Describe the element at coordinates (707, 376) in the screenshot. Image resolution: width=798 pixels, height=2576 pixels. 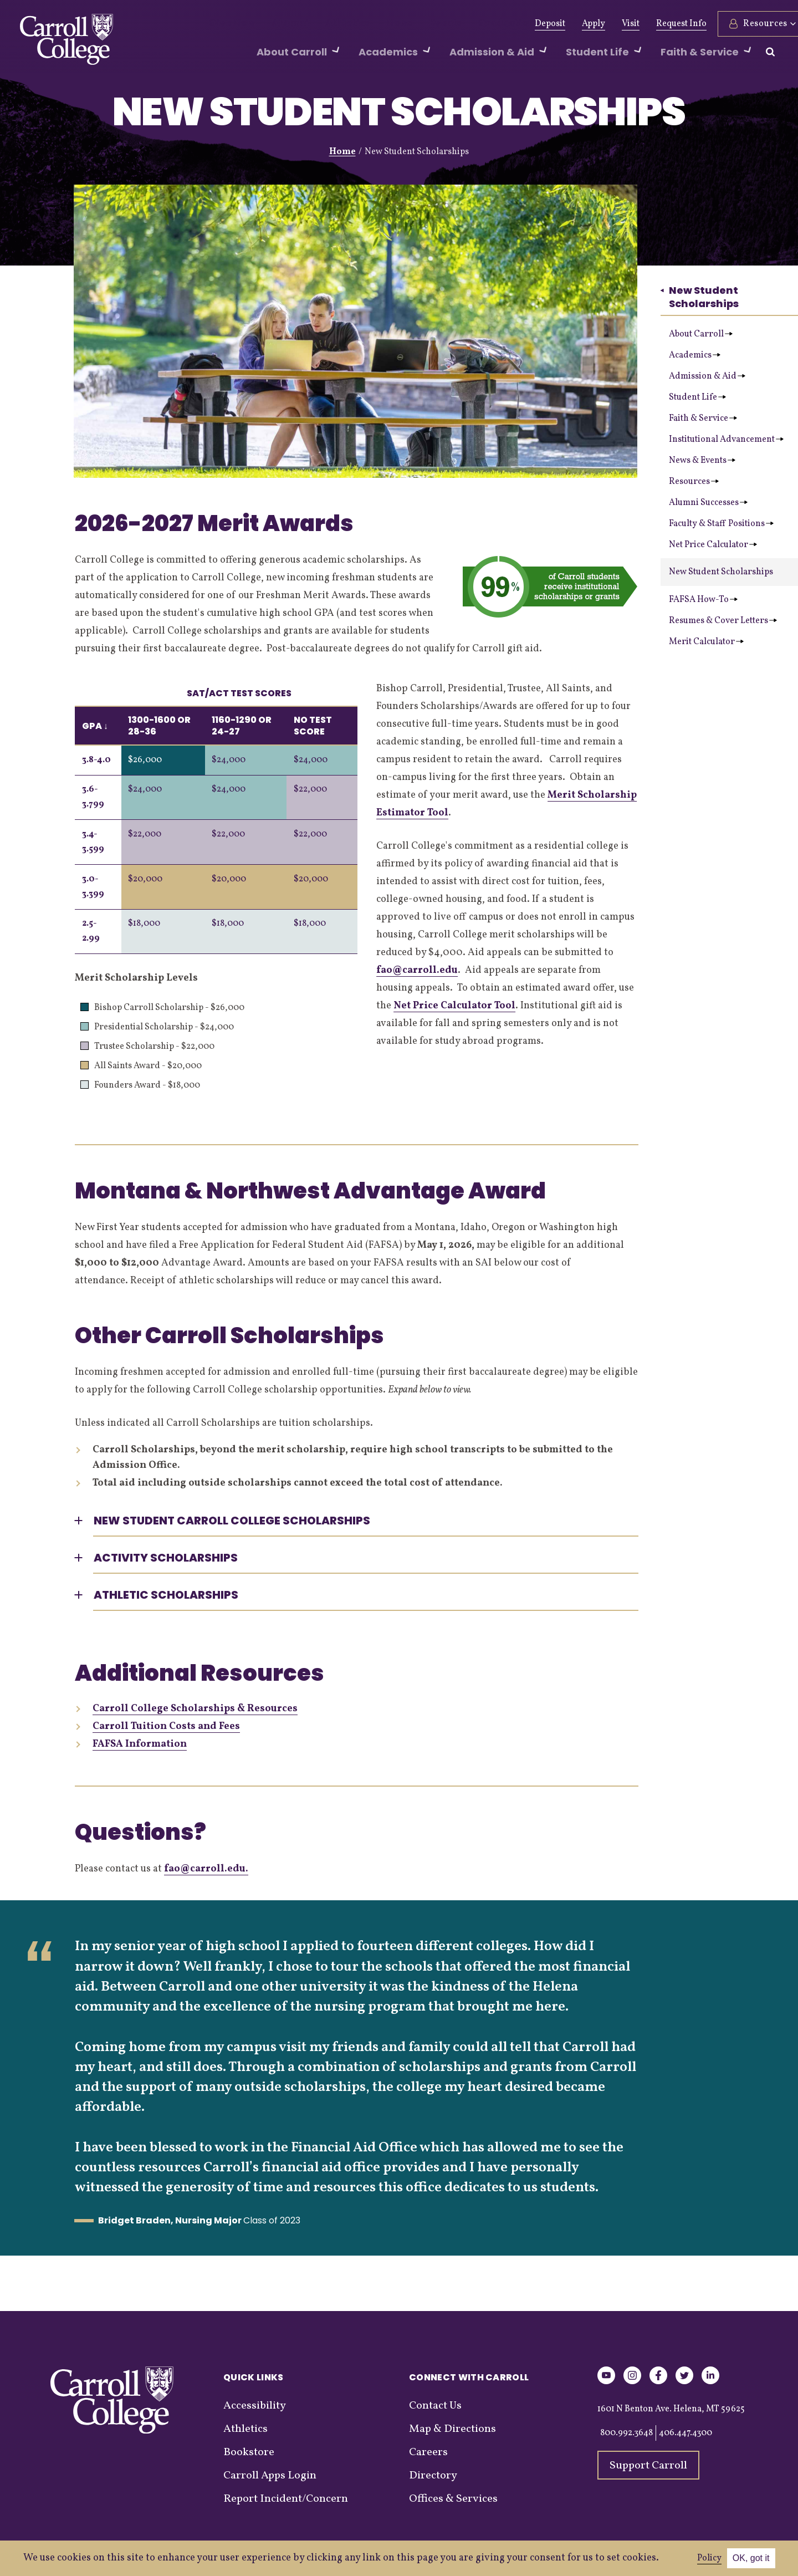
I see `Admission & Aid` at that location.